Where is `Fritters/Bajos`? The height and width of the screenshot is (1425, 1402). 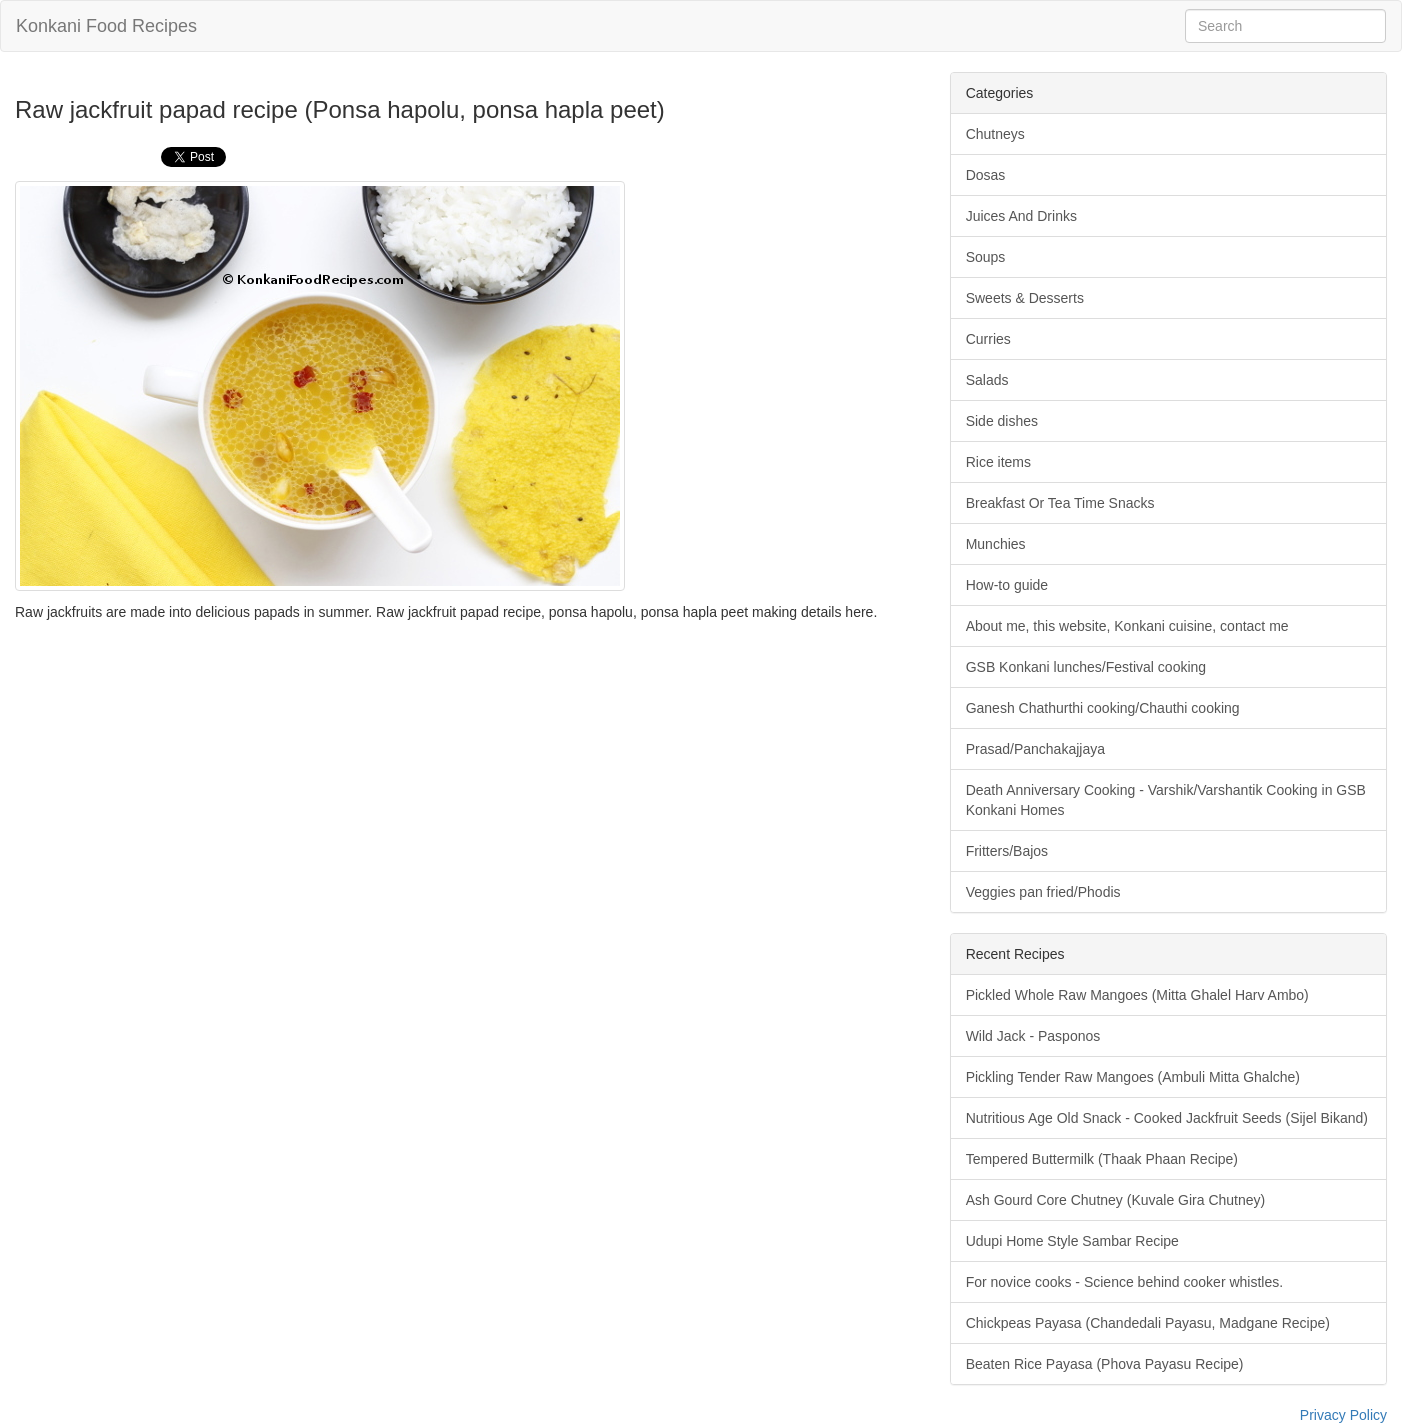 Fritters/Bajos is located at coordinates (1007, 851).